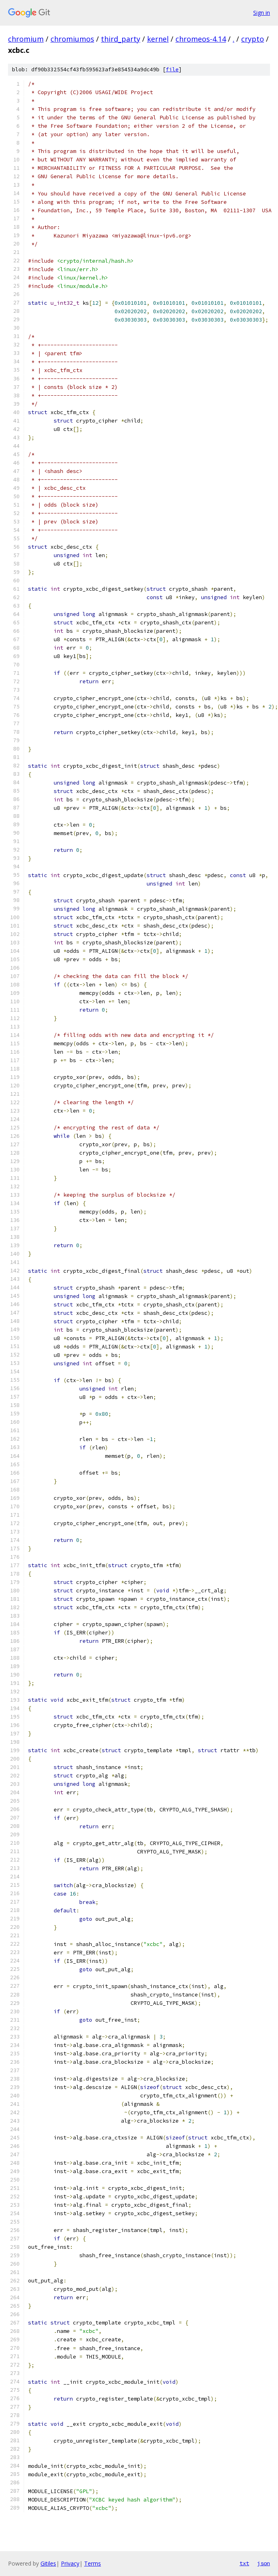  Describe the element at coordinates (172, 69) in the screenshot. I see `file` at that location.